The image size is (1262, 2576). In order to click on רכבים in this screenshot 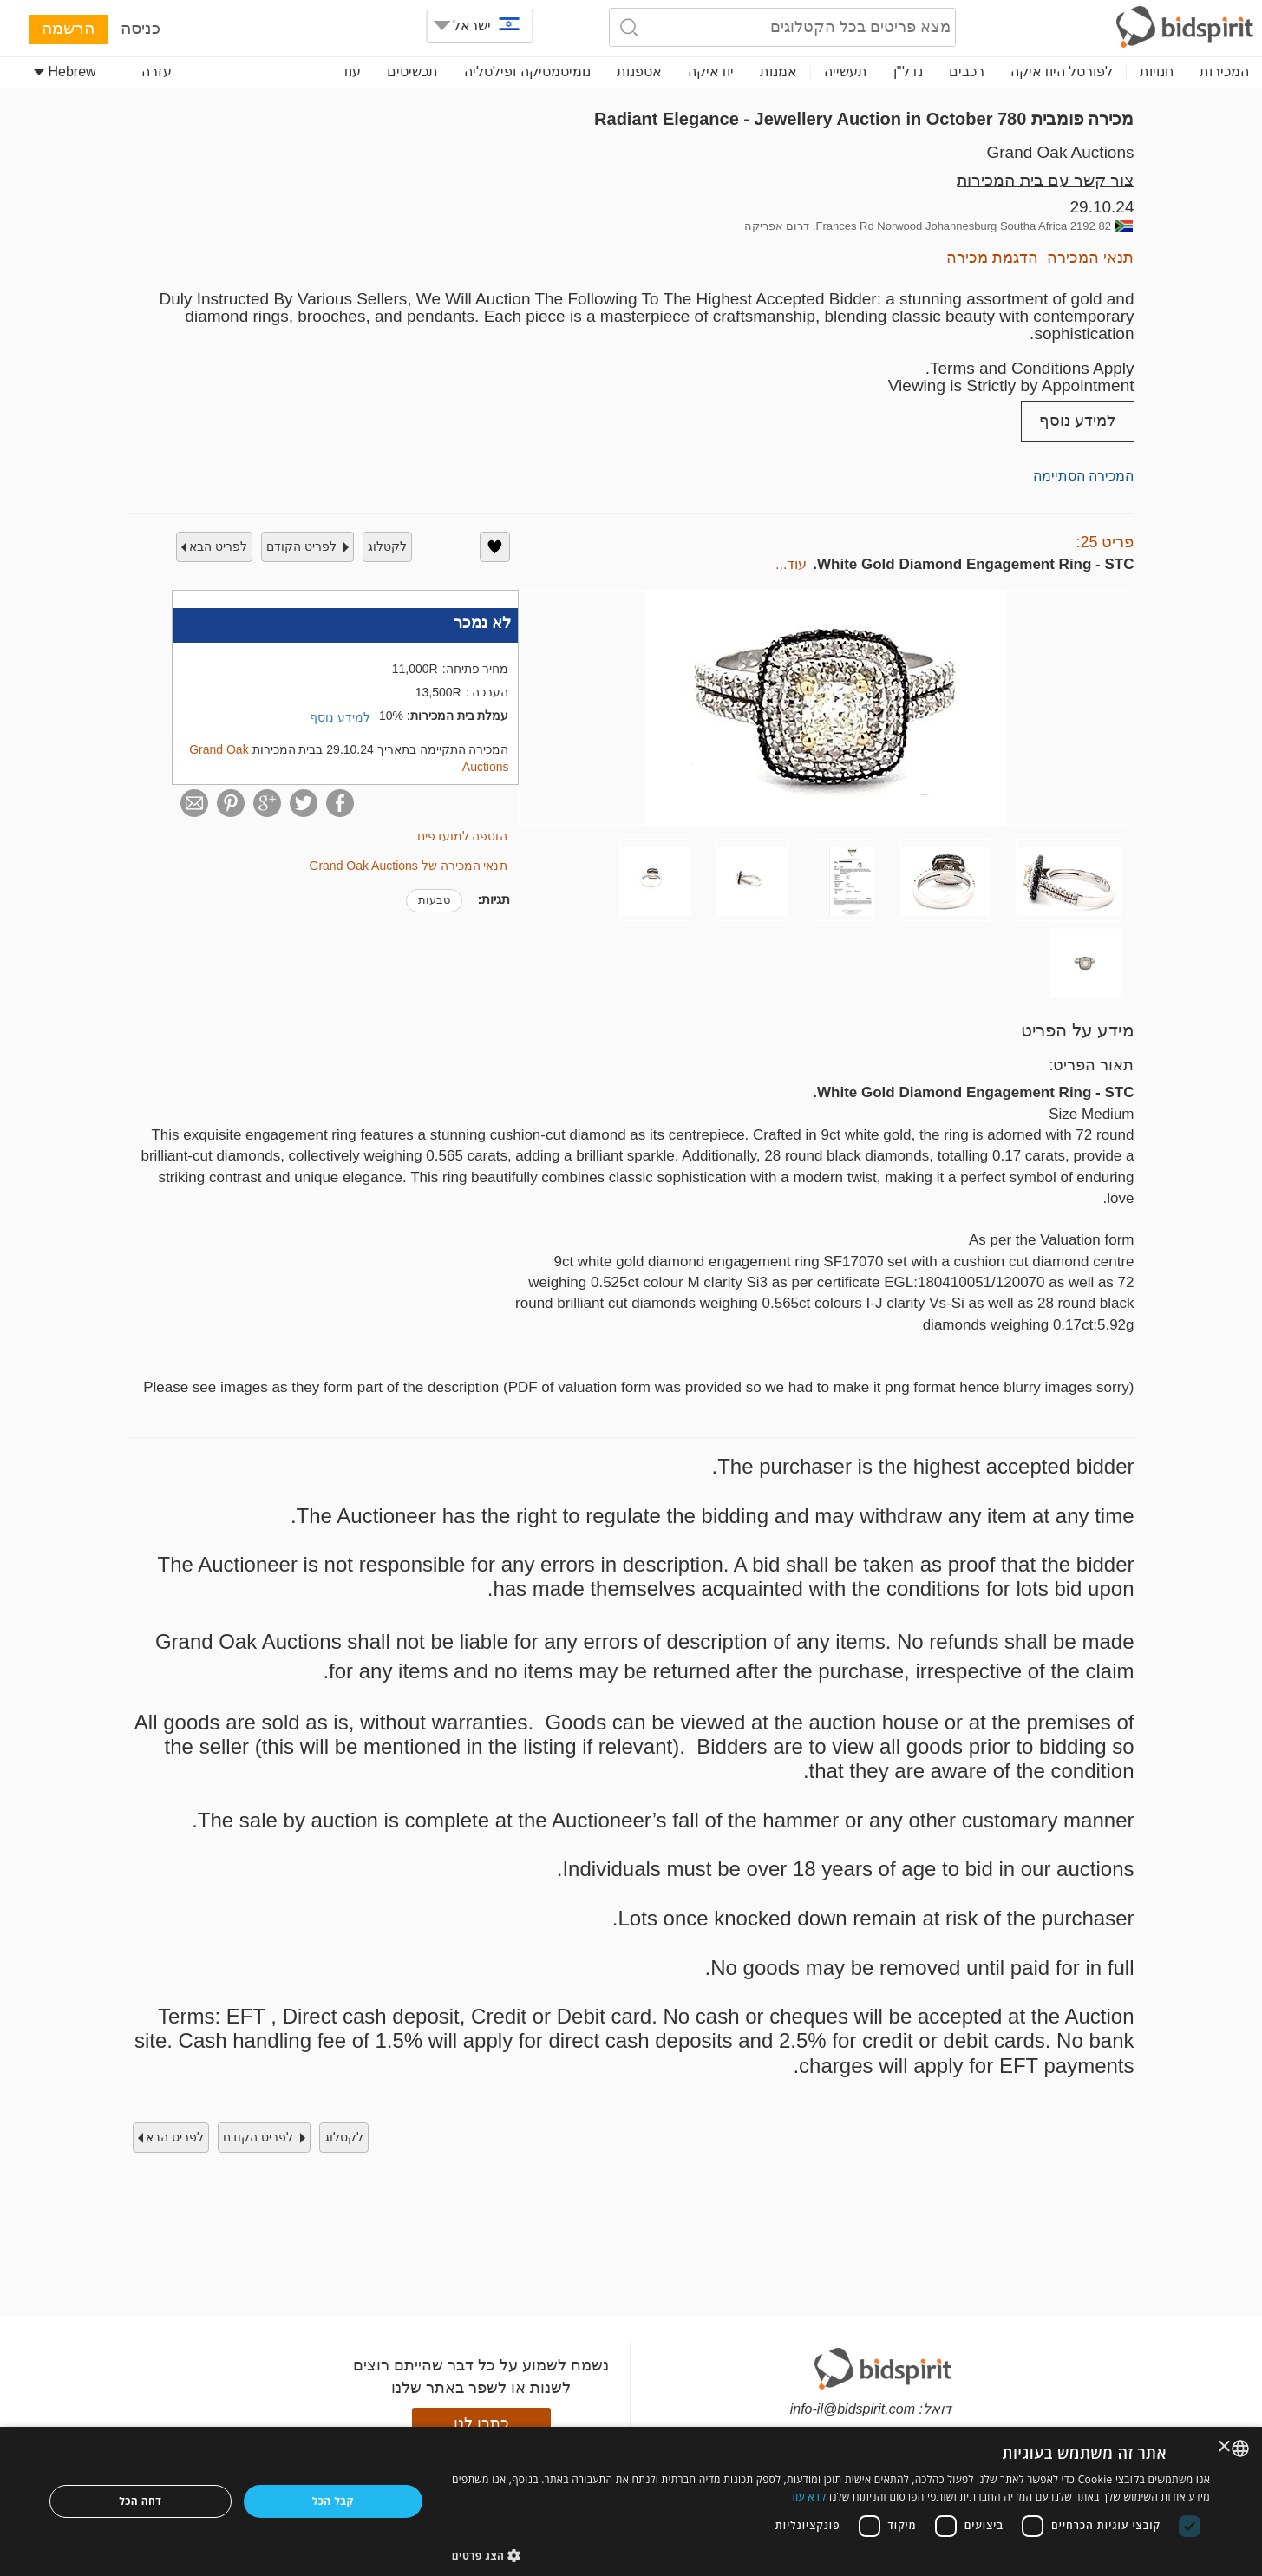, I will do `click(966, 71)`.